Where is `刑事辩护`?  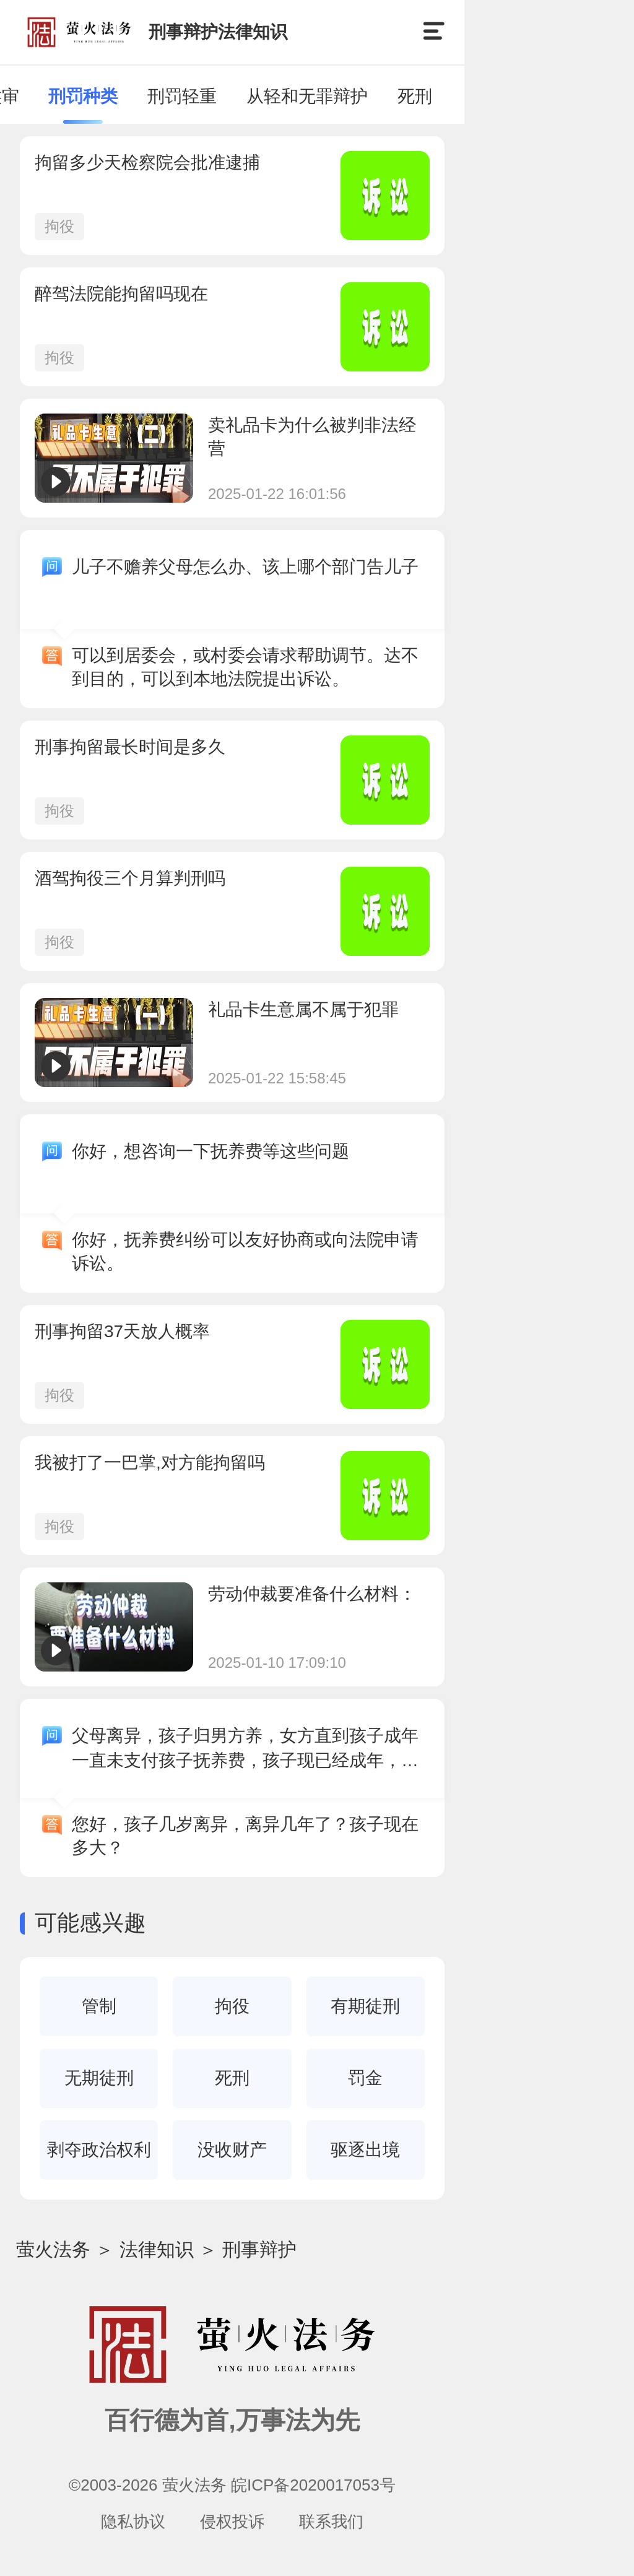
刑事辩护 is located at coordinates (259, 2249).